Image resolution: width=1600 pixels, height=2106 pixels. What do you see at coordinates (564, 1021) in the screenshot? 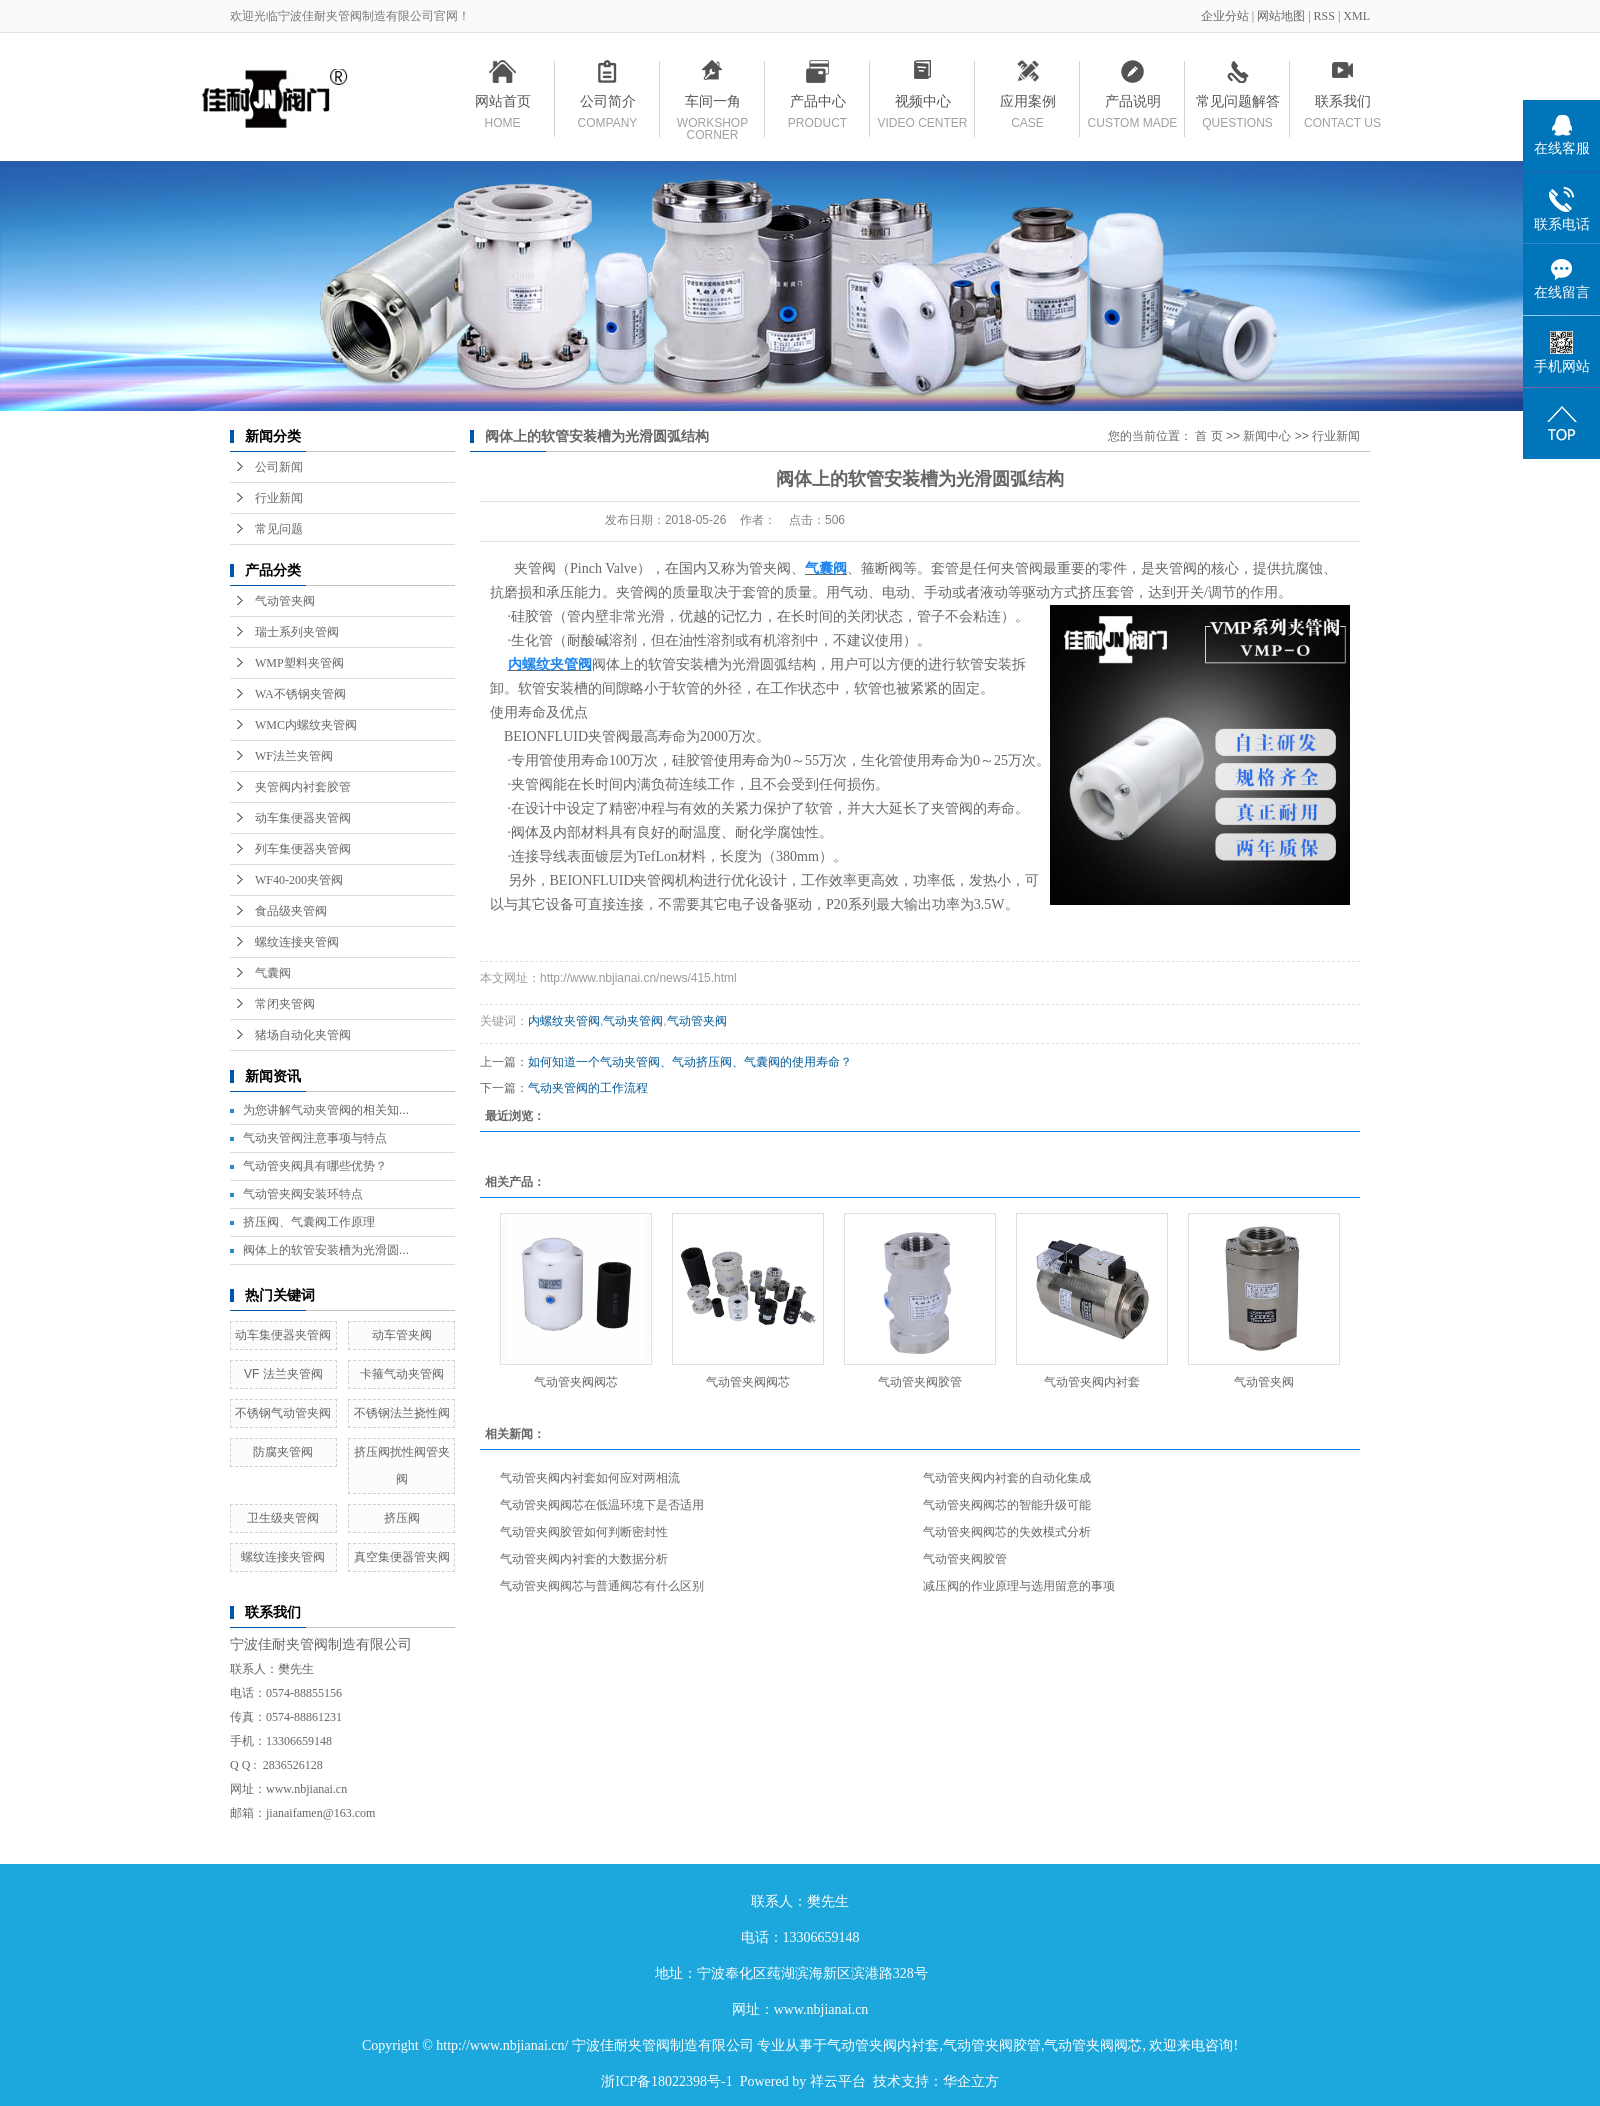
I see `内螺纹夹管阀` at bounding box center [564, 1021].